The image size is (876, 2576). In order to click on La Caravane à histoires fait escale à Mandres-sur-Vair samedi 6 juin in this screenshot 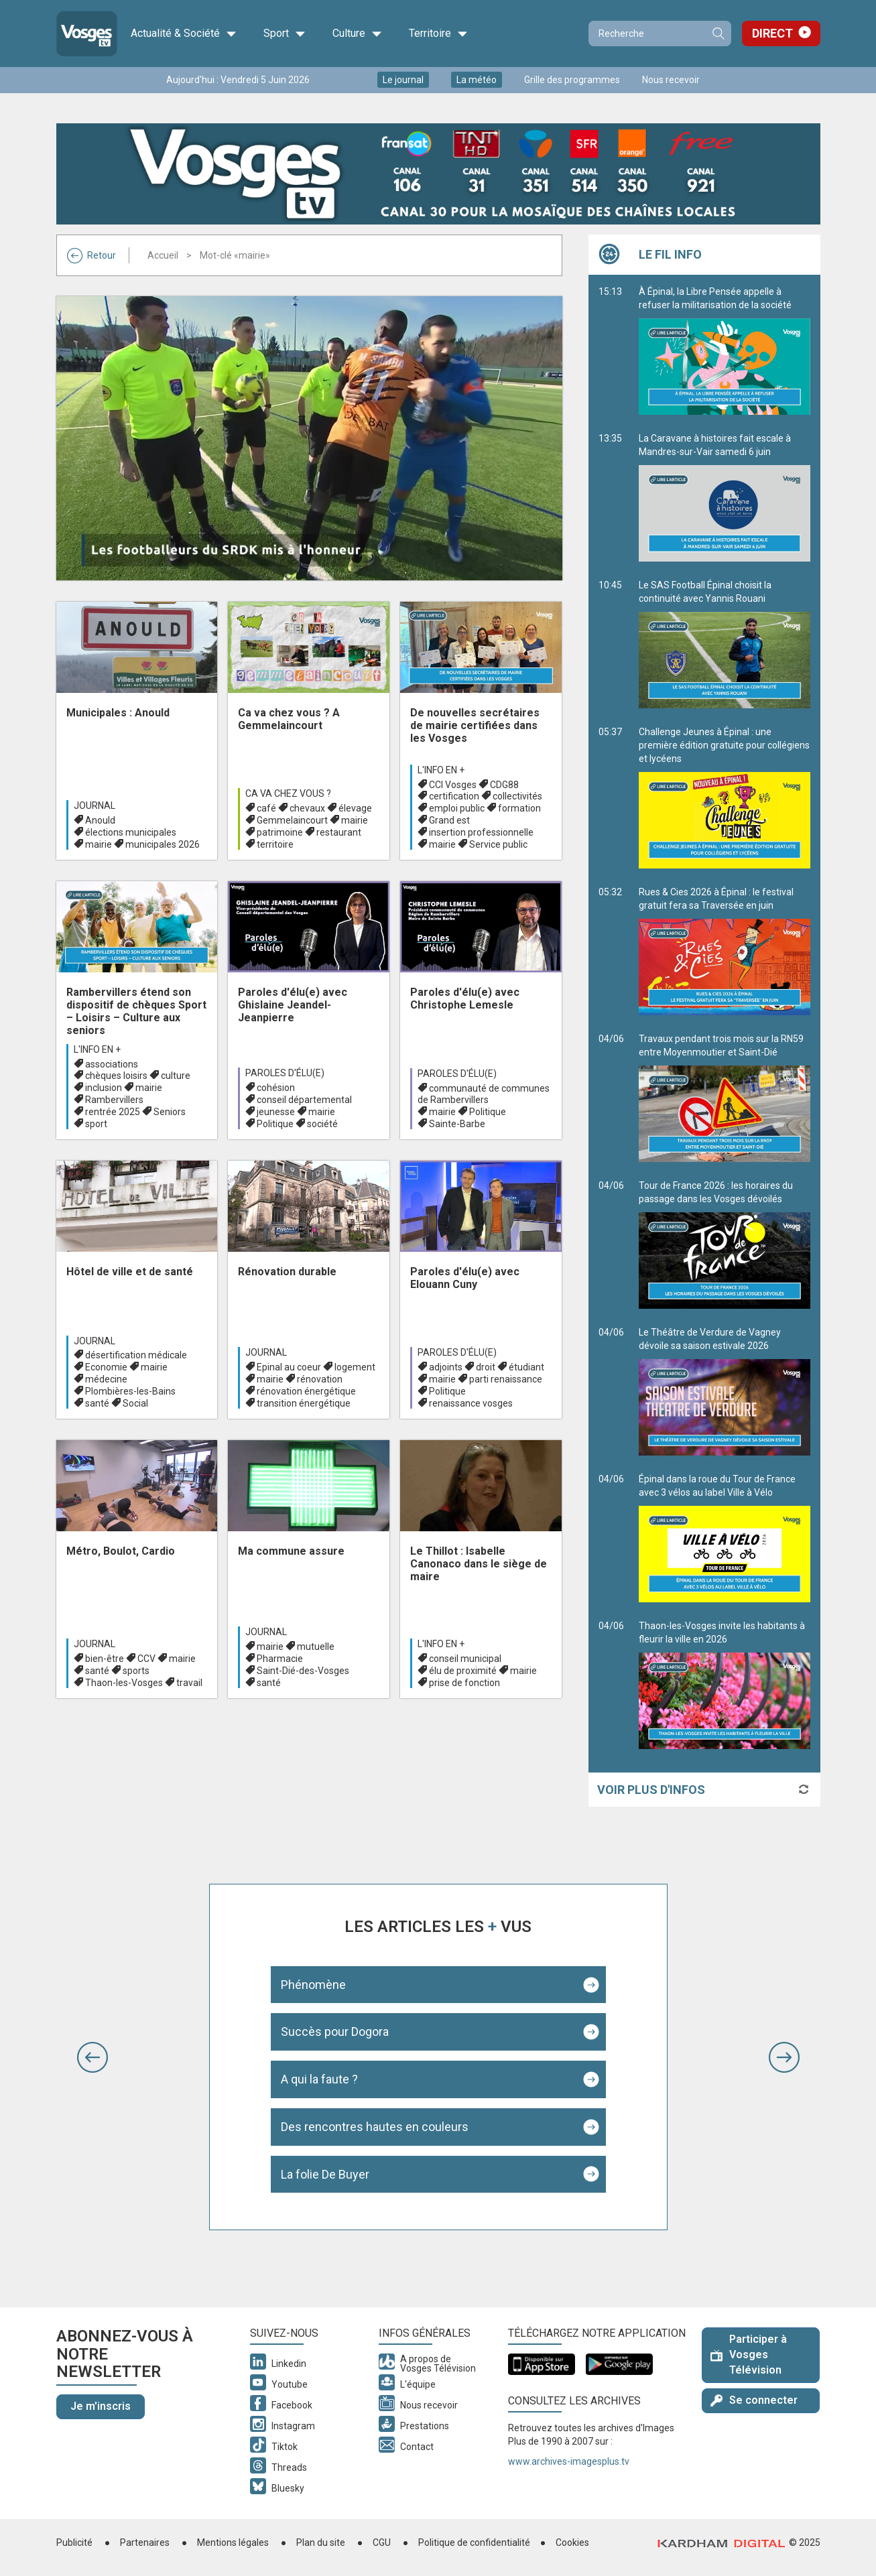, I will do `click(724, 497)`.